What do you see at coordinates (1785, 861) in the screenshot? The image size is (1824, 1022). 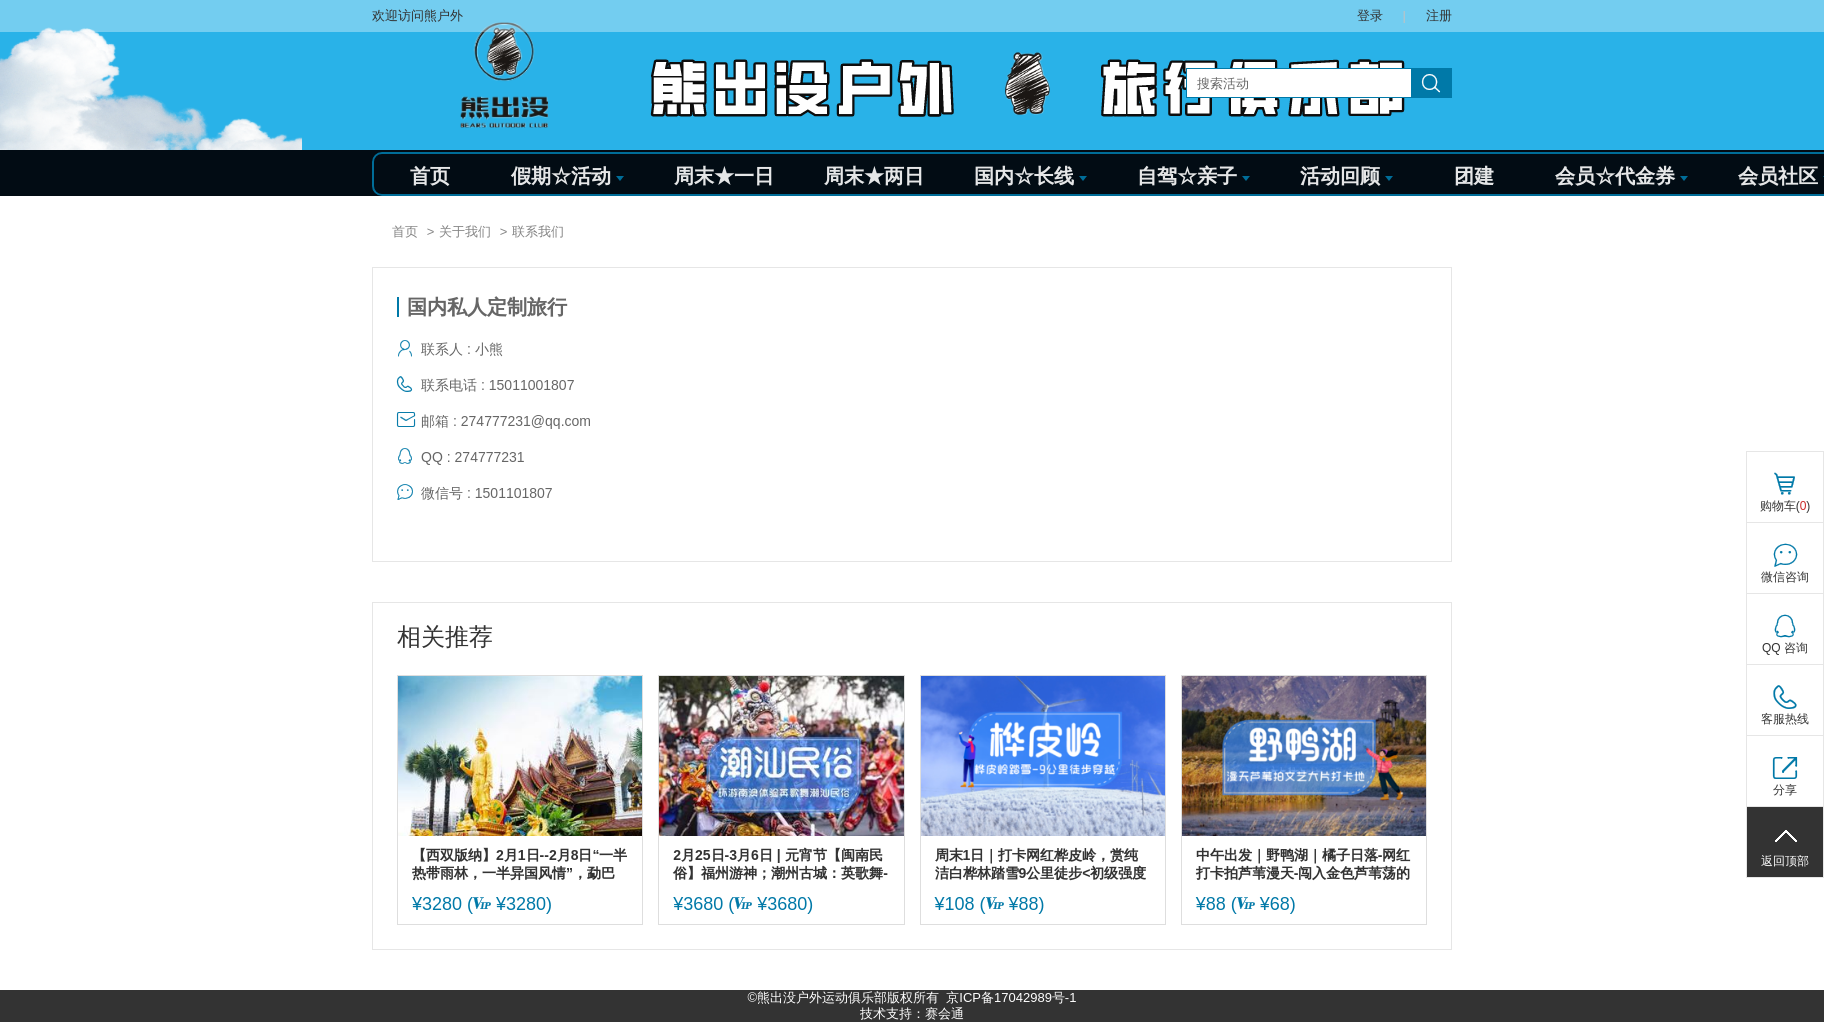 I see `返回顶部` at bounding box center [1785, 861].